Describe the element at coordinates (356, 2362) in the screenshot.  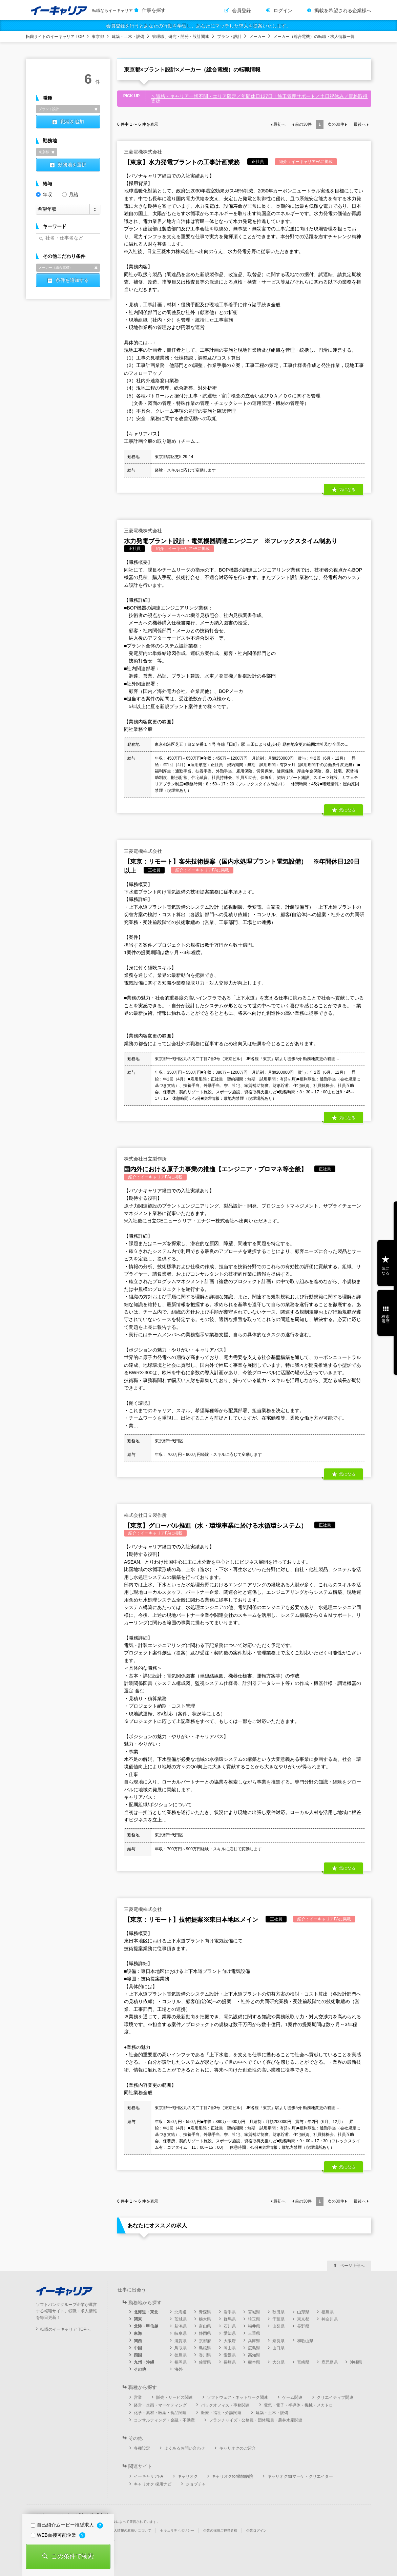
I see `沖縄県` at that location.